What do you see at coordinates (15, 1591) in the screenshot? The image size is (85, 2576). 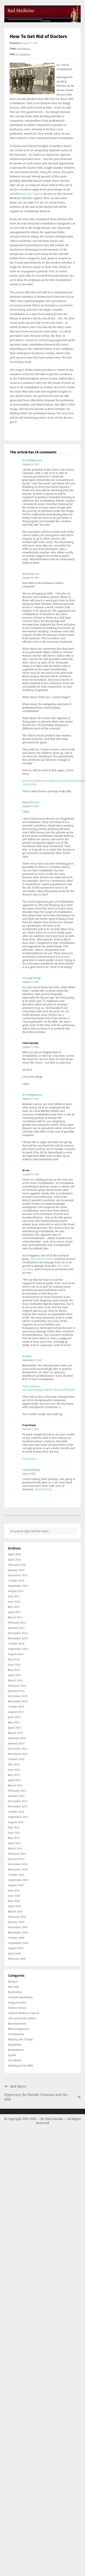 I see `August 2015` at bounding box center [15, 1591].